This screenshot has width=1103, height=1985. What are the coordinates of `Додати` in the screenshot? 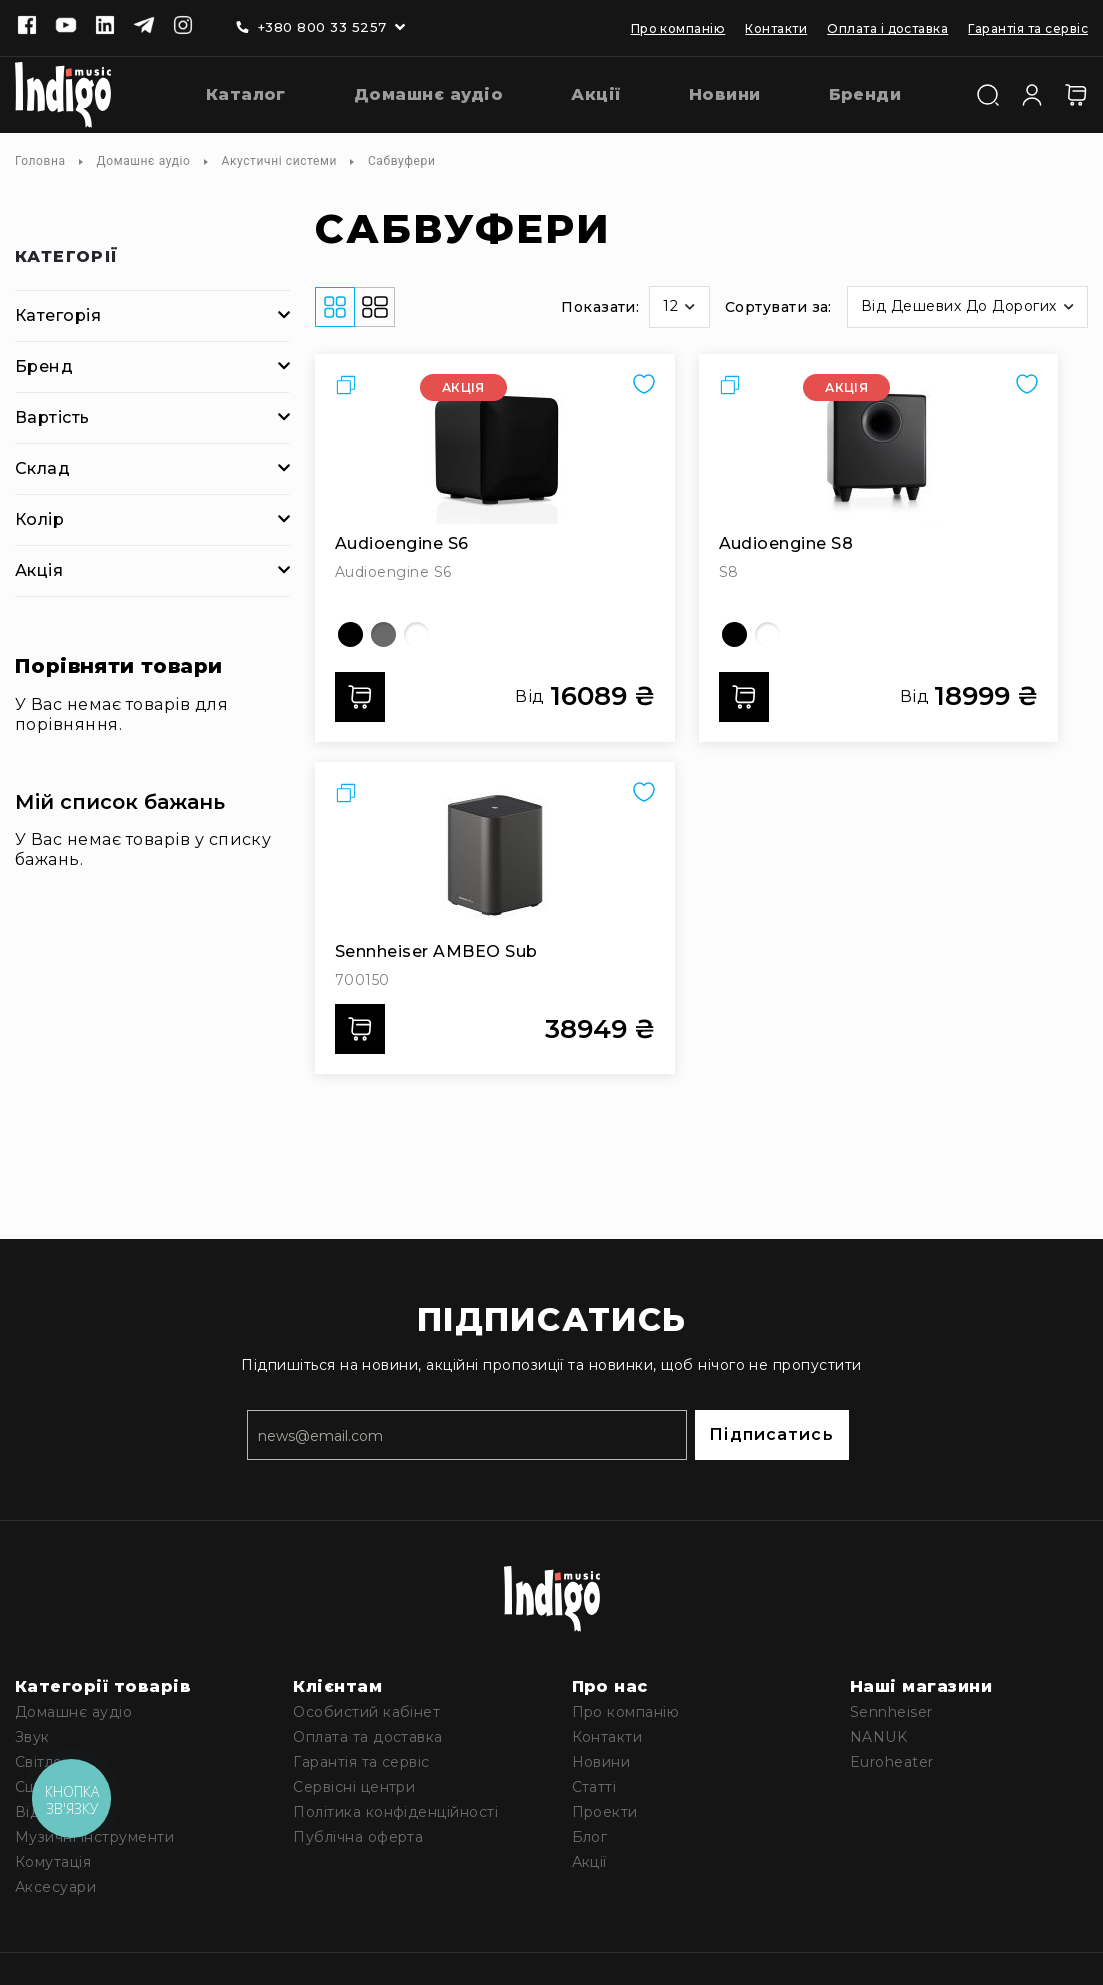 It's located at (366, 697).